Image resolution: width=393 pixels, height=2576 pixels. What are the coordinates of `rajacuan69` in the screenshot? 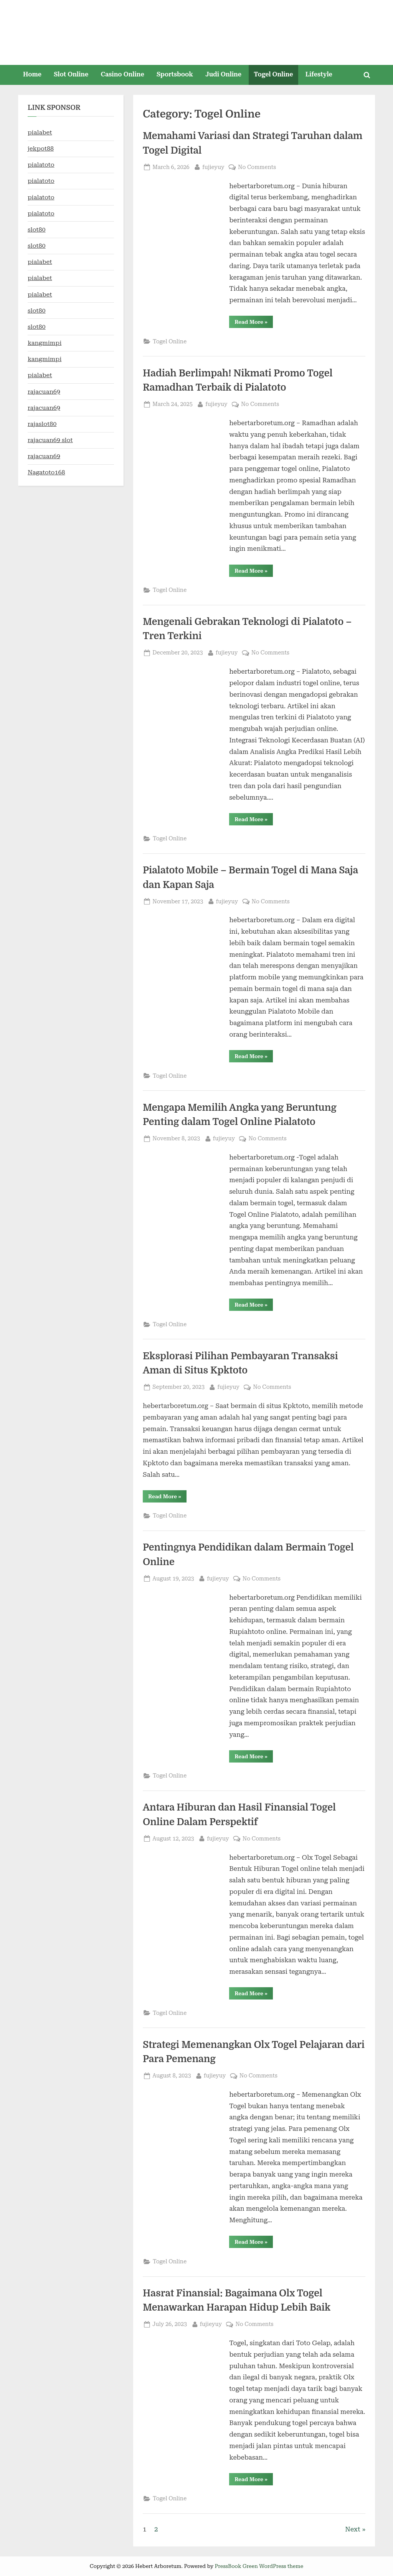 It's located at (44, 391).